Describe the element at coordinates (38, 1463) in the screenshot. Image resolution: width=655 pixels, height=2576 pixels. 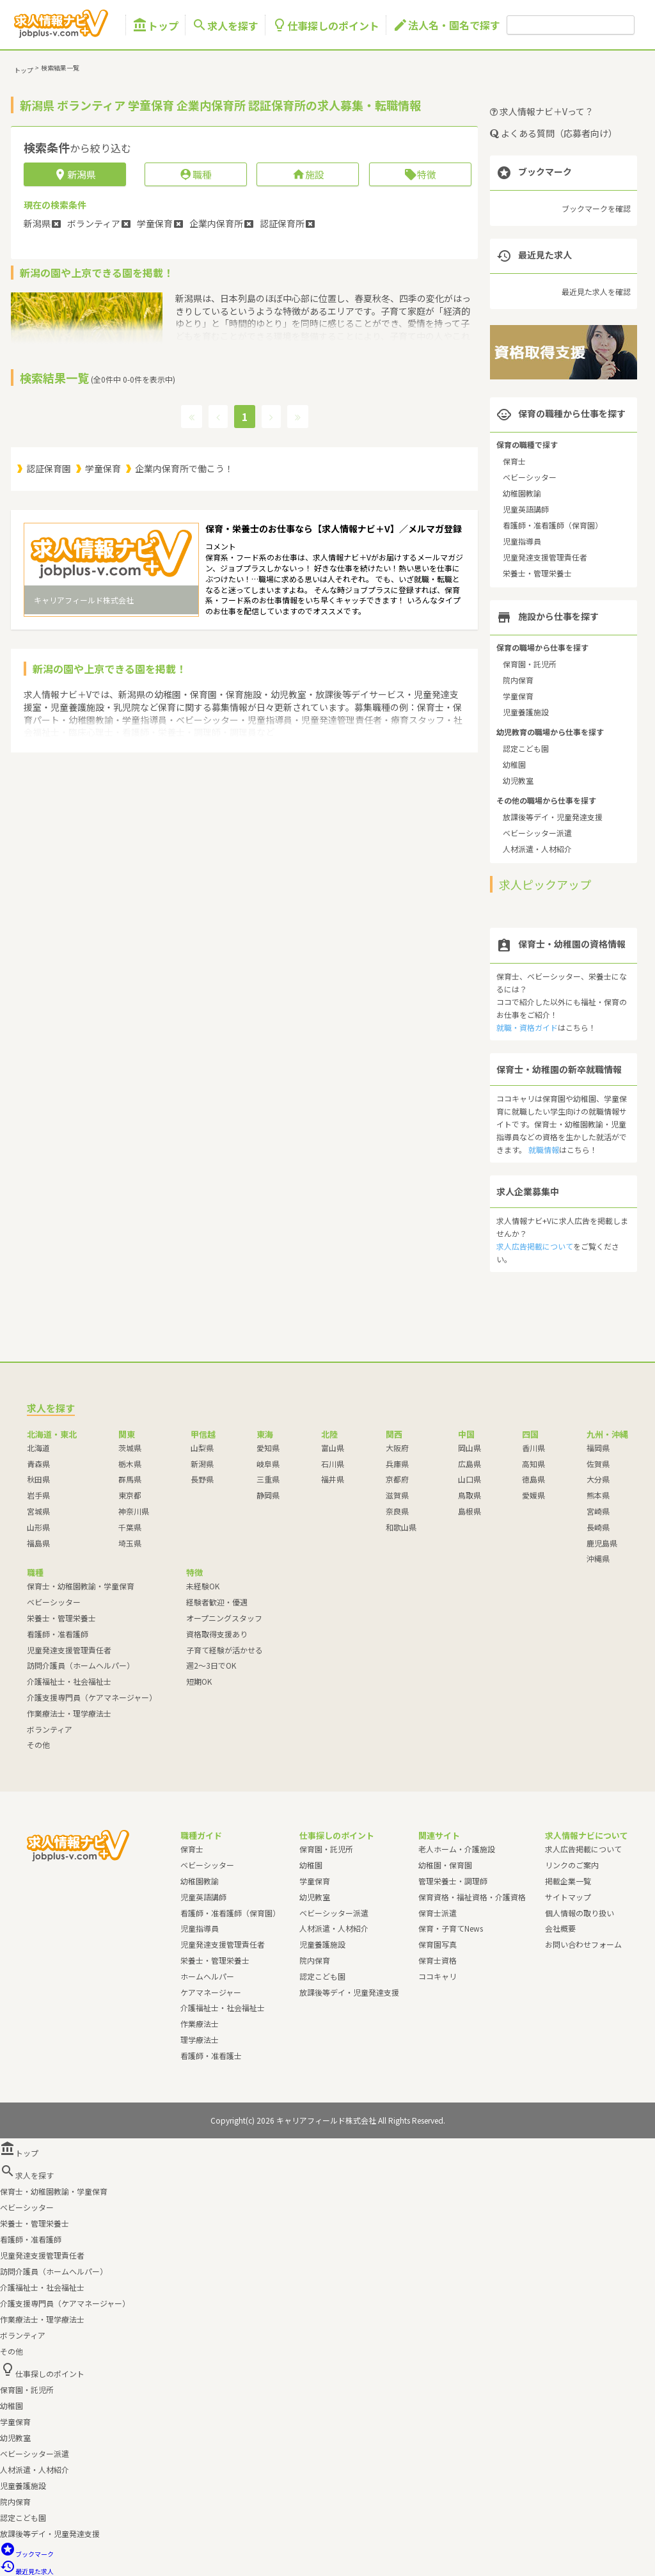
I see `青森県` at that location.